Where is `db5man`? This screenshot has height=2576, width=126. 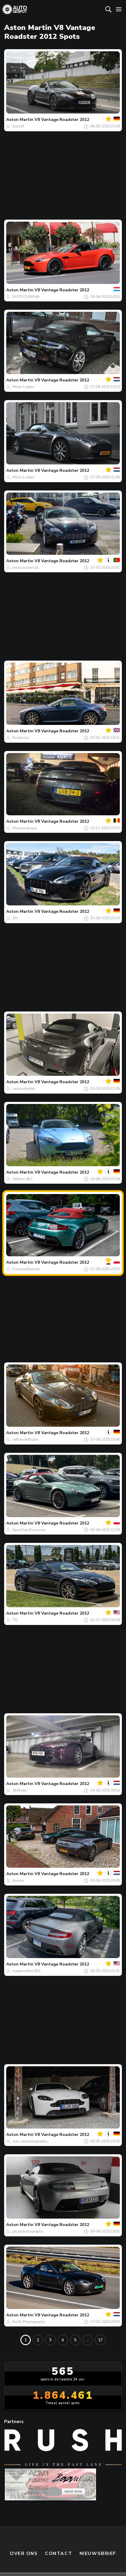 db5man is located at coordinates (19, 1790).